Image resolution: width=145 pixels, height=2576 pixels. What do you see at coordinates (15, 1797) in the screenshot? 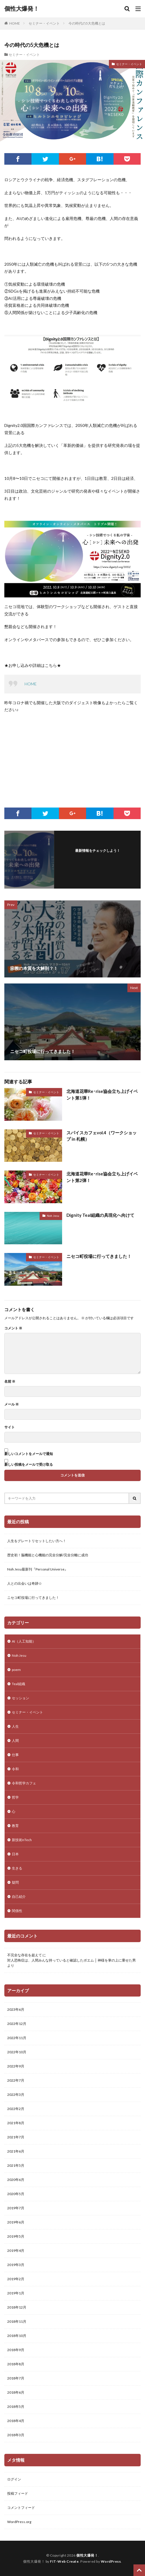
I see `哲学` at bounding box center [15, 1797].